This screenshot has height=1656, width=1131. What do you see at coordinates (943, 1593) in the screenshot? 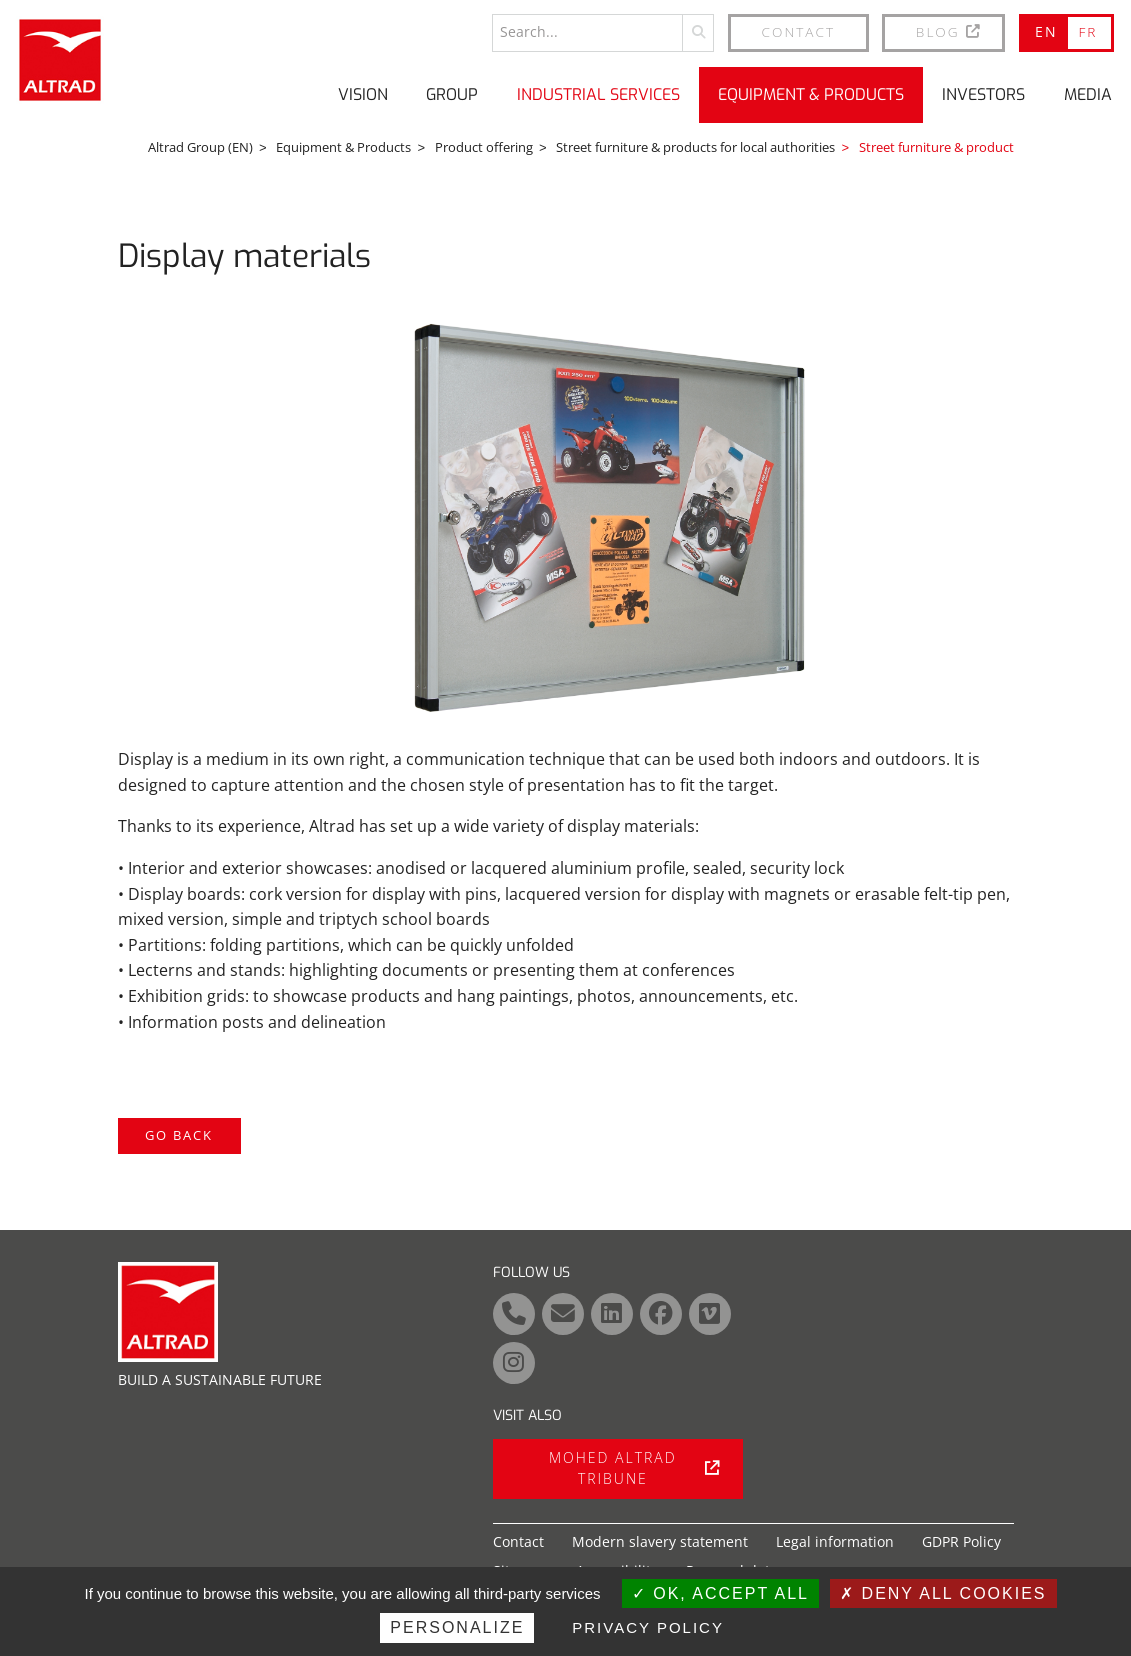
I see `Deny all cookies` at bounding box center [943, 1593].